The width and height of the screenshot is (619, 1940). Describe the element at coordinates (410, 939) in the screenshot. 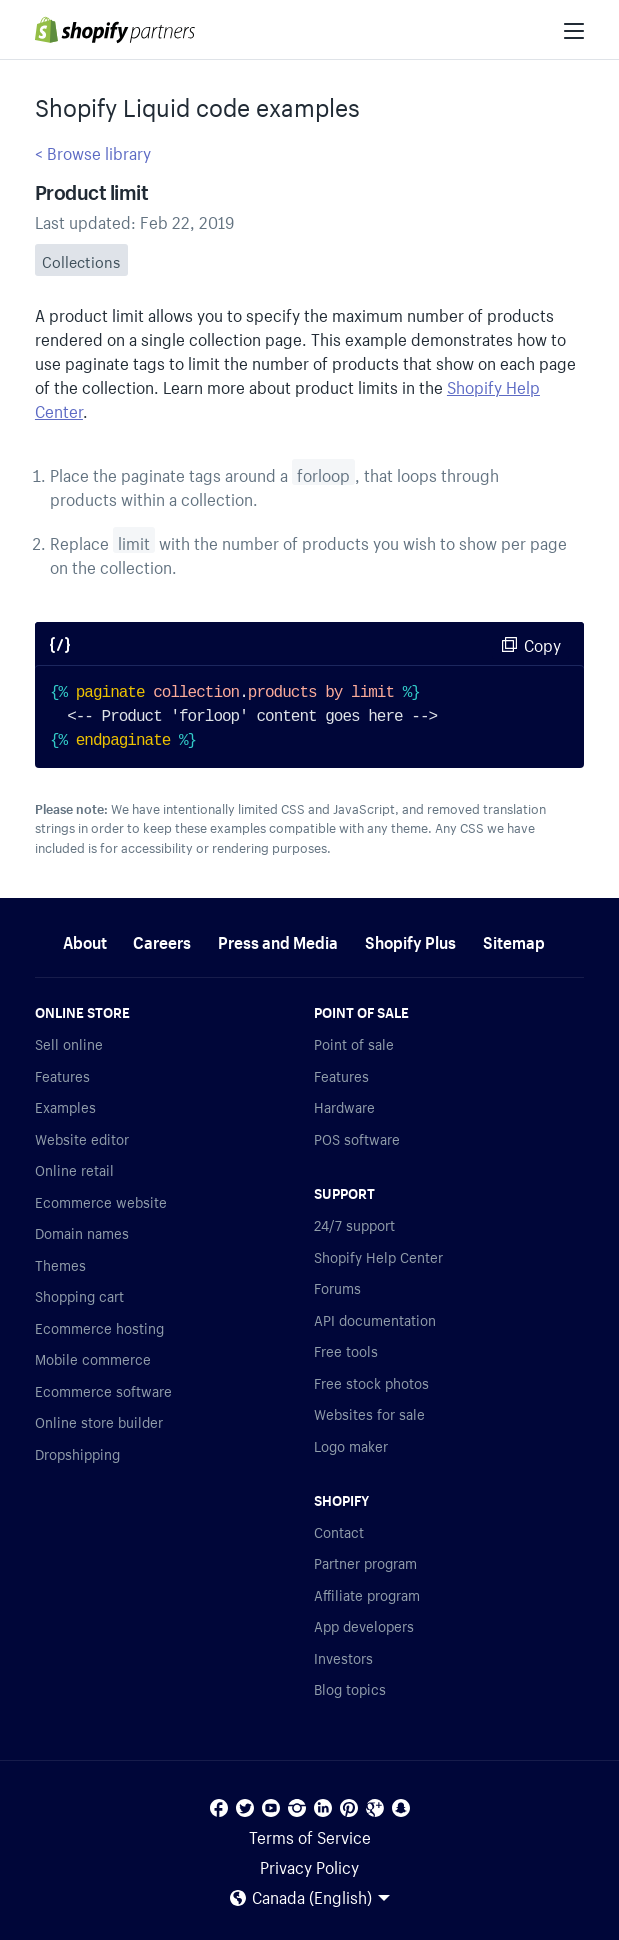

I see `Shopify Plus` at that location.